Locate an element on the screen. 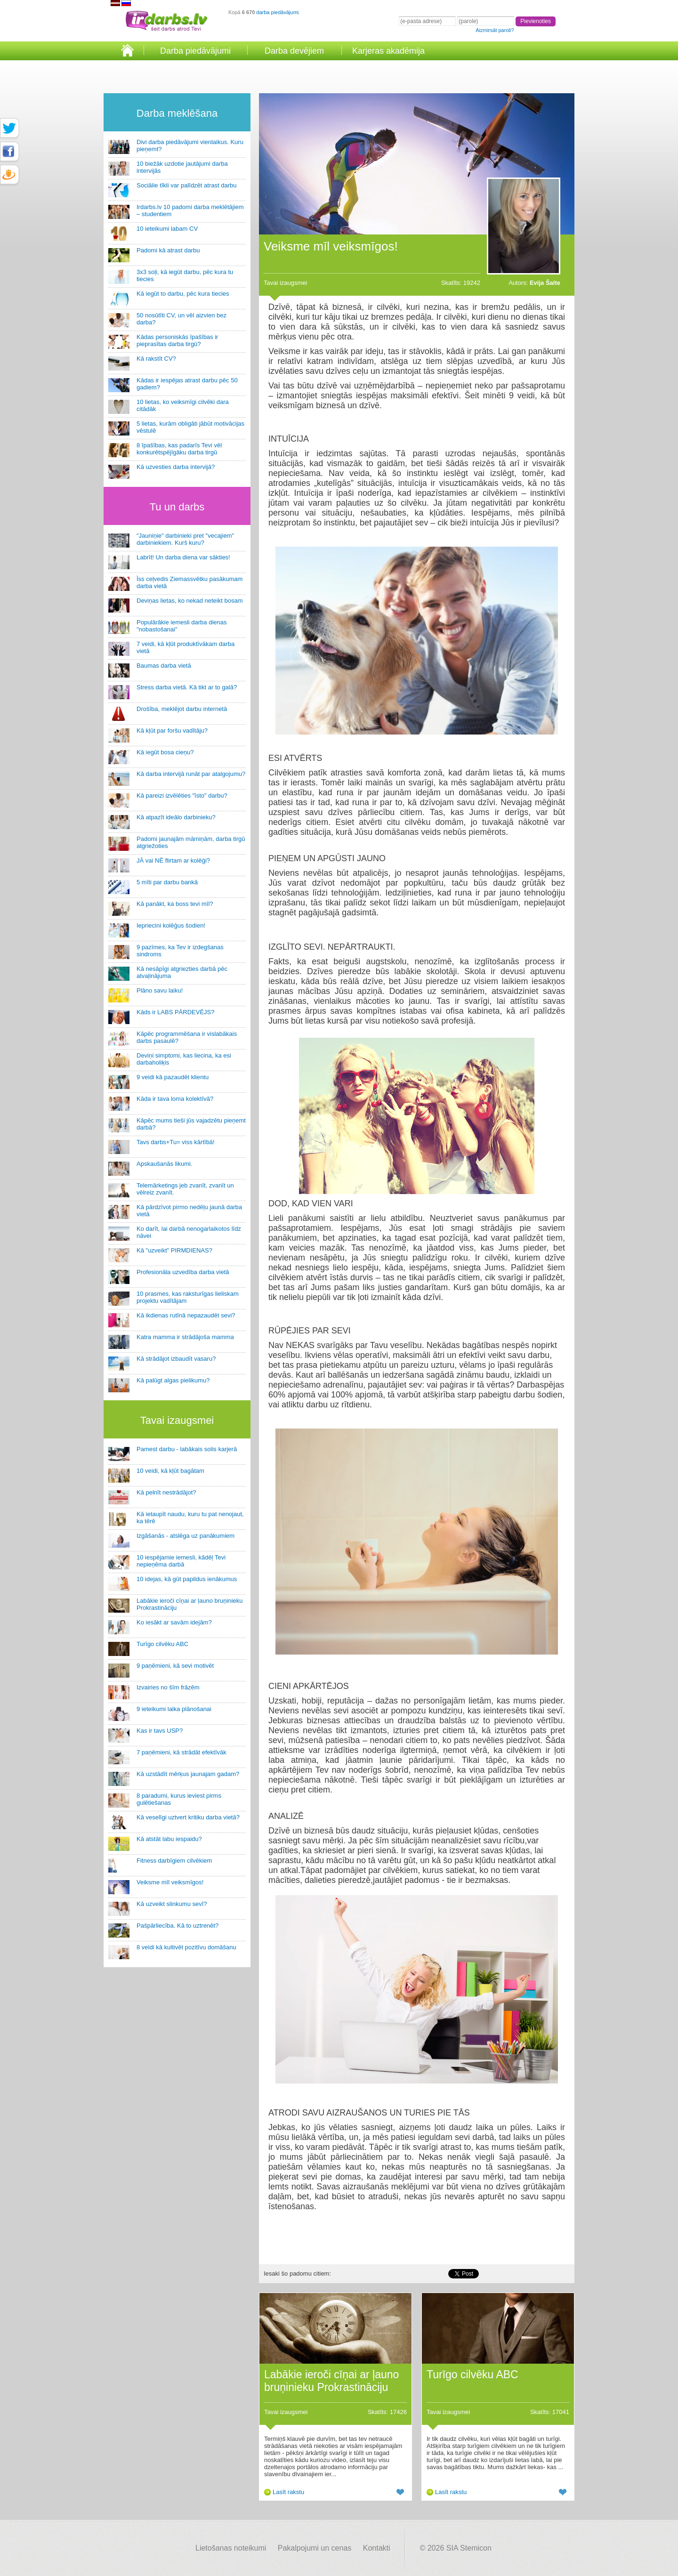 The height and width of the screenshot is (2576, 678). Kā darba intervijā runāt par atalgojumu? is located at coordinates (191, 773).